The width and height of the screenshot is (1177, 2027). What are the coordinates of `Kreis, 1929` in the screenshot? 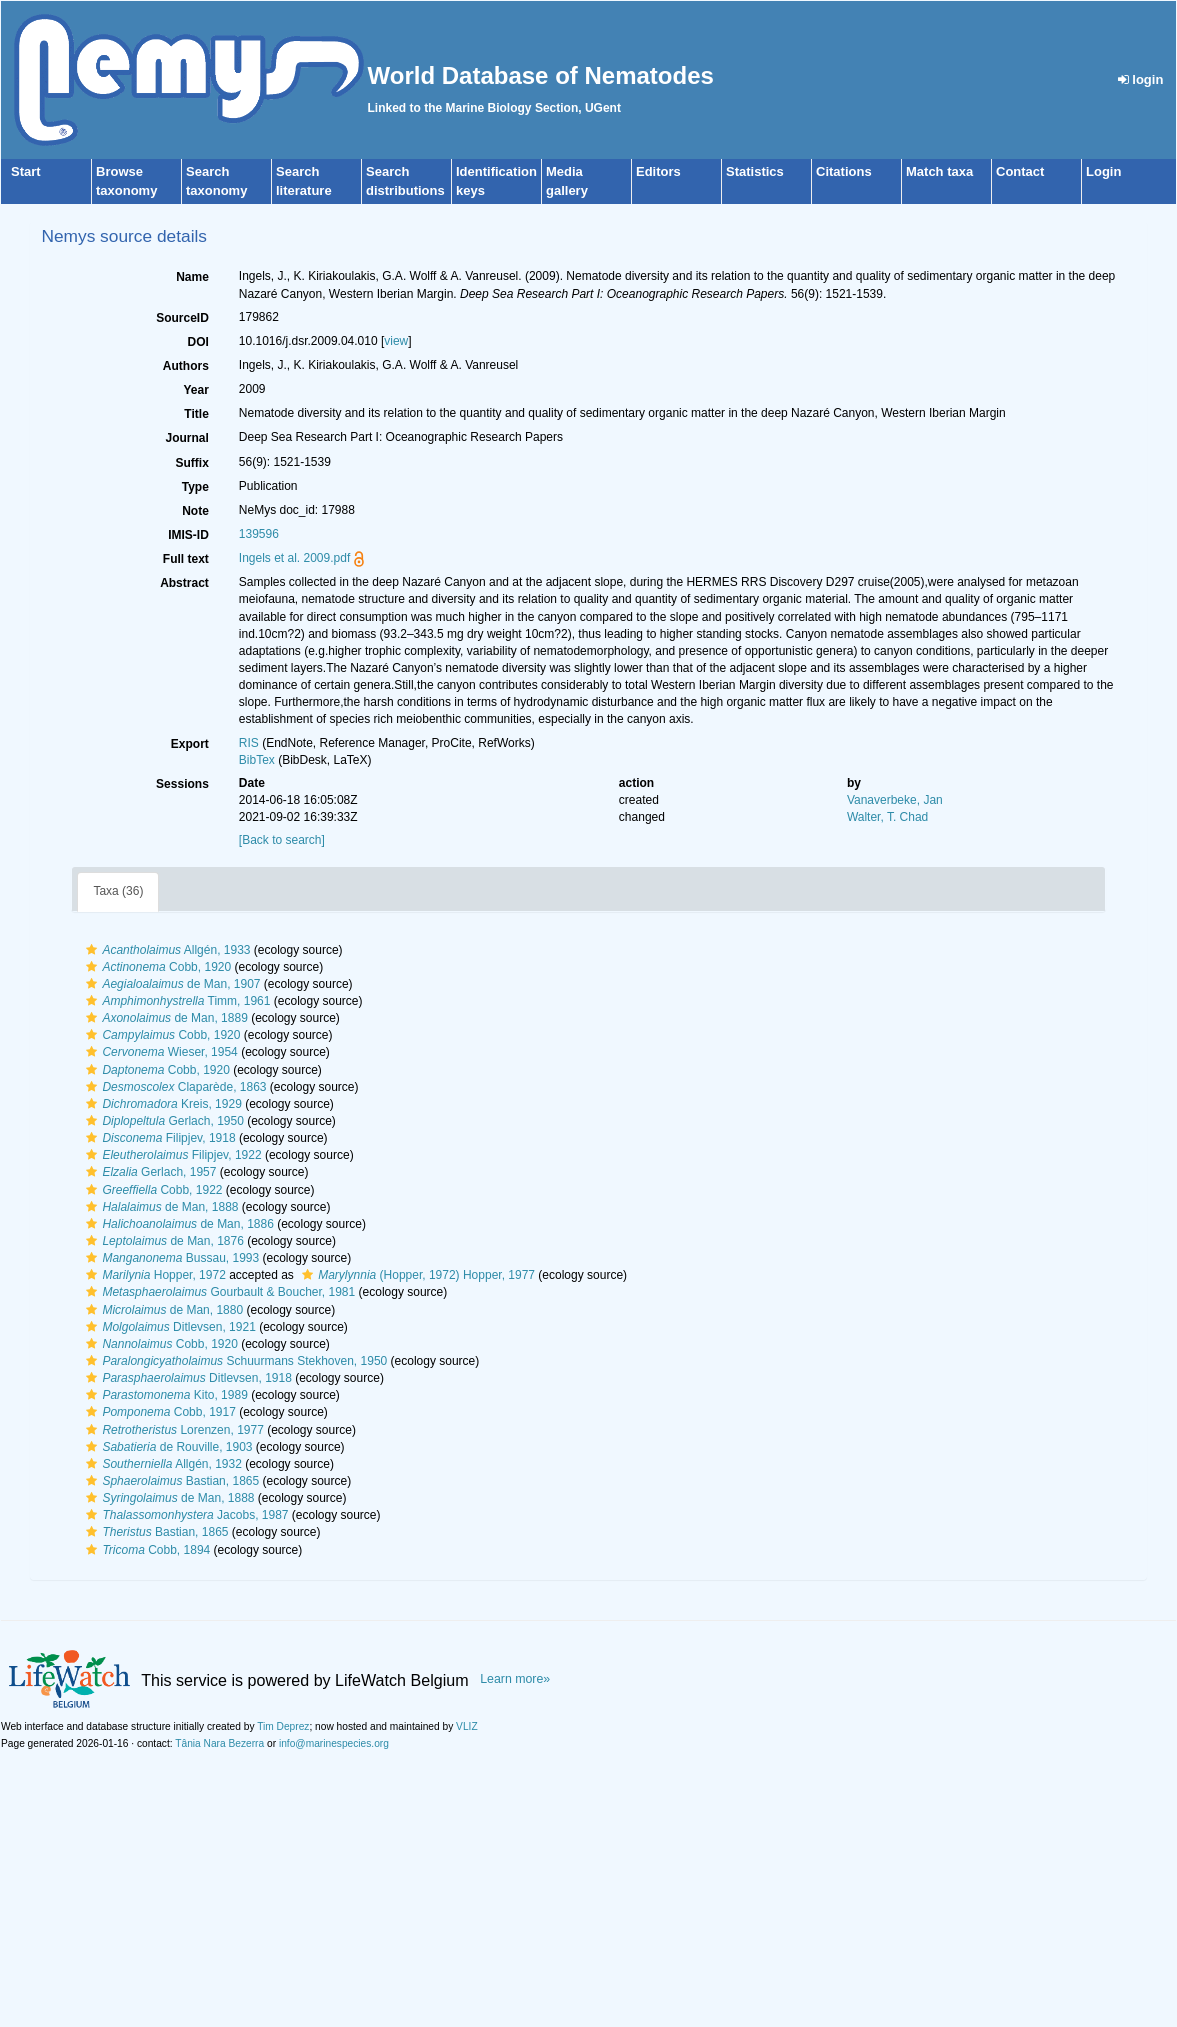 It's located at (161, 1104).